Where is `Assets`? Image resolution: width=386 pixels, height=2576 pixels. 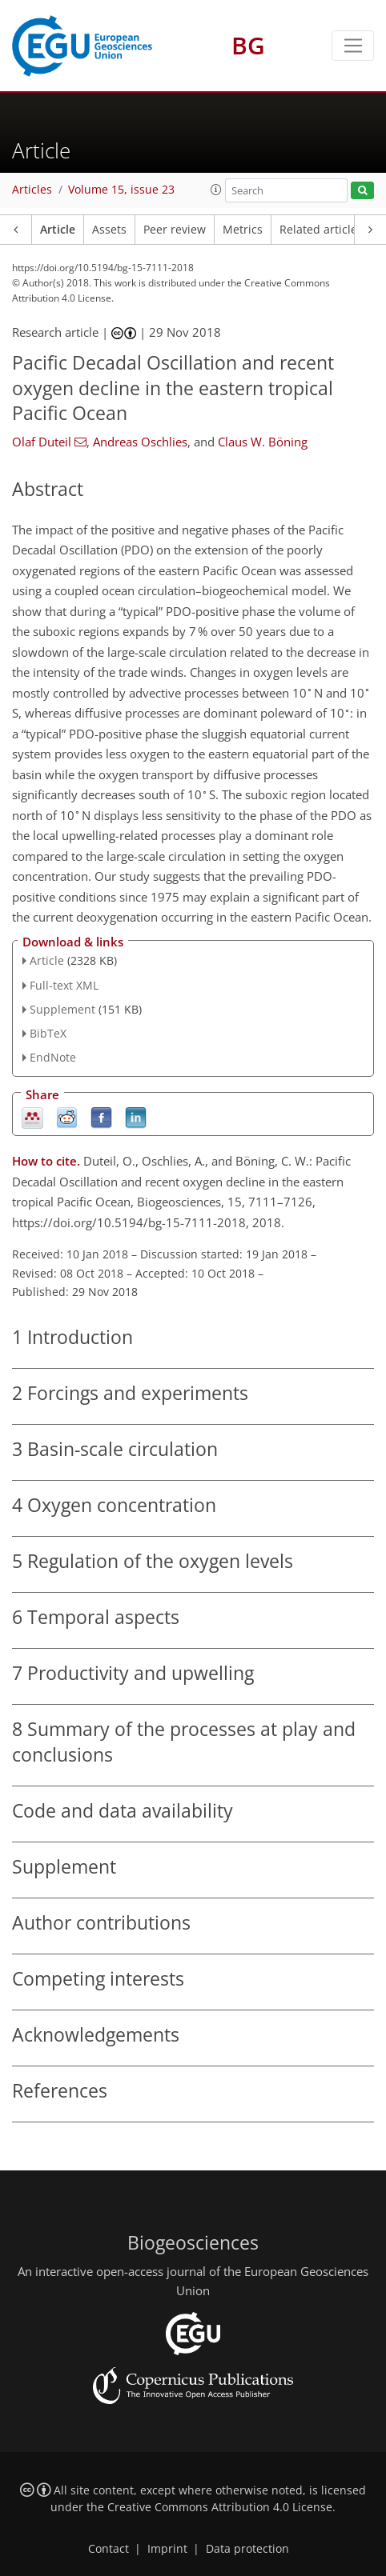 Assets is located at coordinates (109, 229).